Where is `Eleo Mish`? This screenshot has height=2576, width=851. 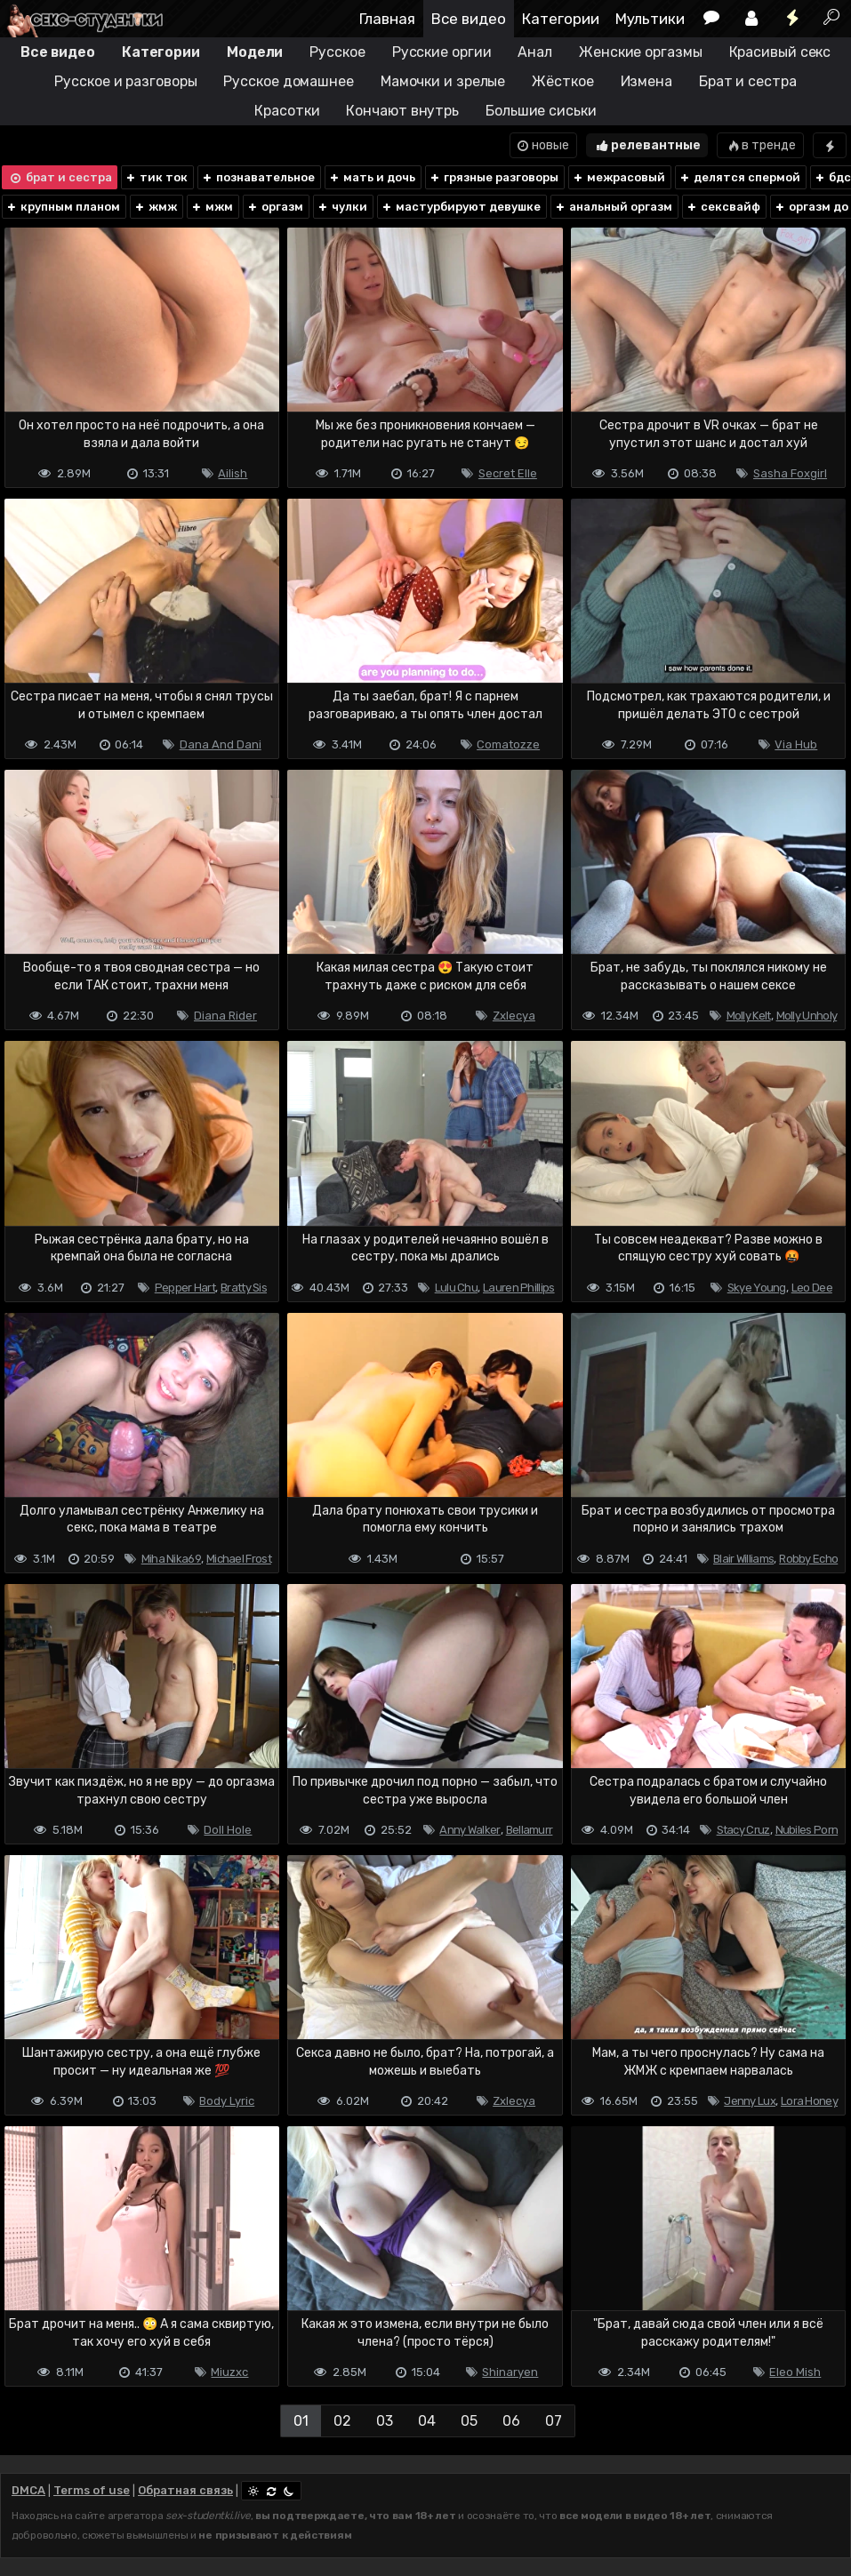
Eleo Mish is located at coordinates (795, 2372).